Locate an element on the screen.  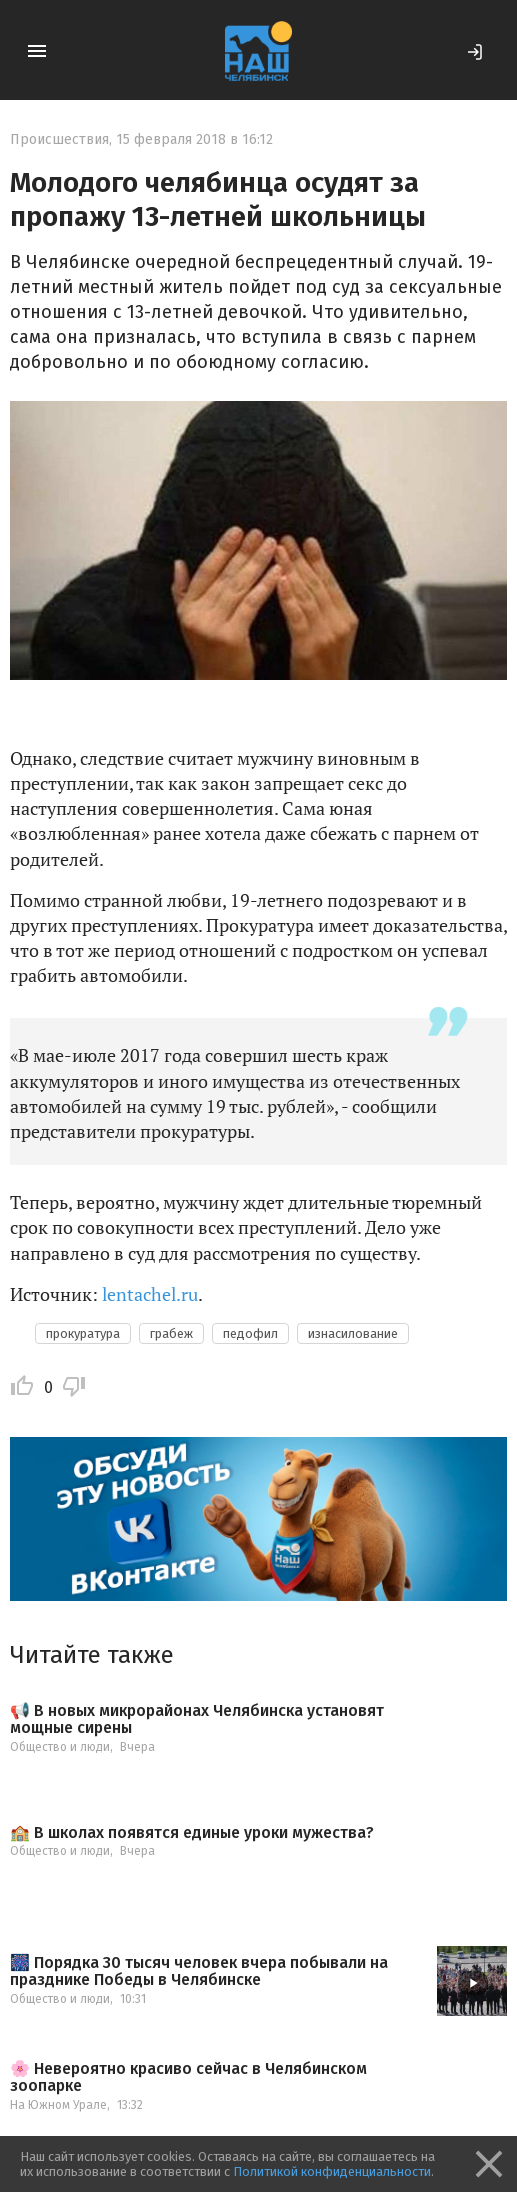
lentachel.ru is located at coordinates (150, 1294).